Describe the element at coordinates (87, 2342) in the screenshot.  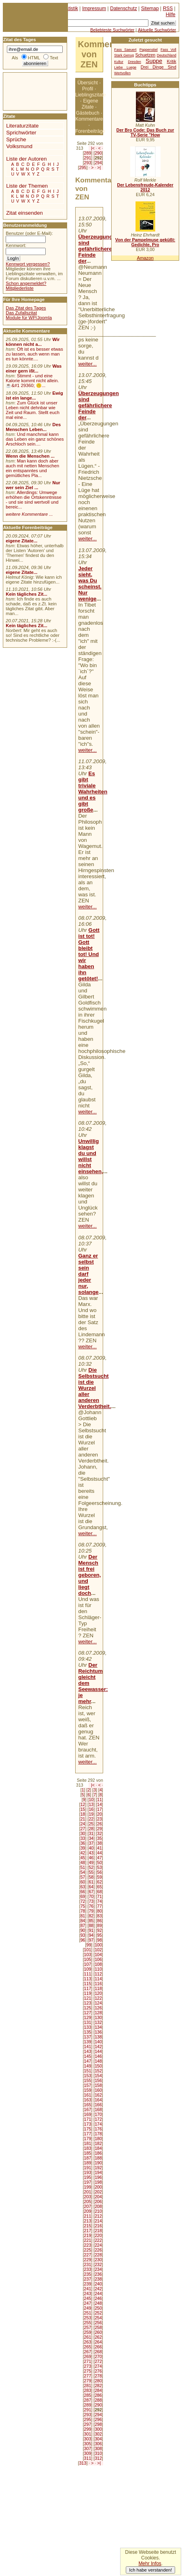
I see `263` at that location.